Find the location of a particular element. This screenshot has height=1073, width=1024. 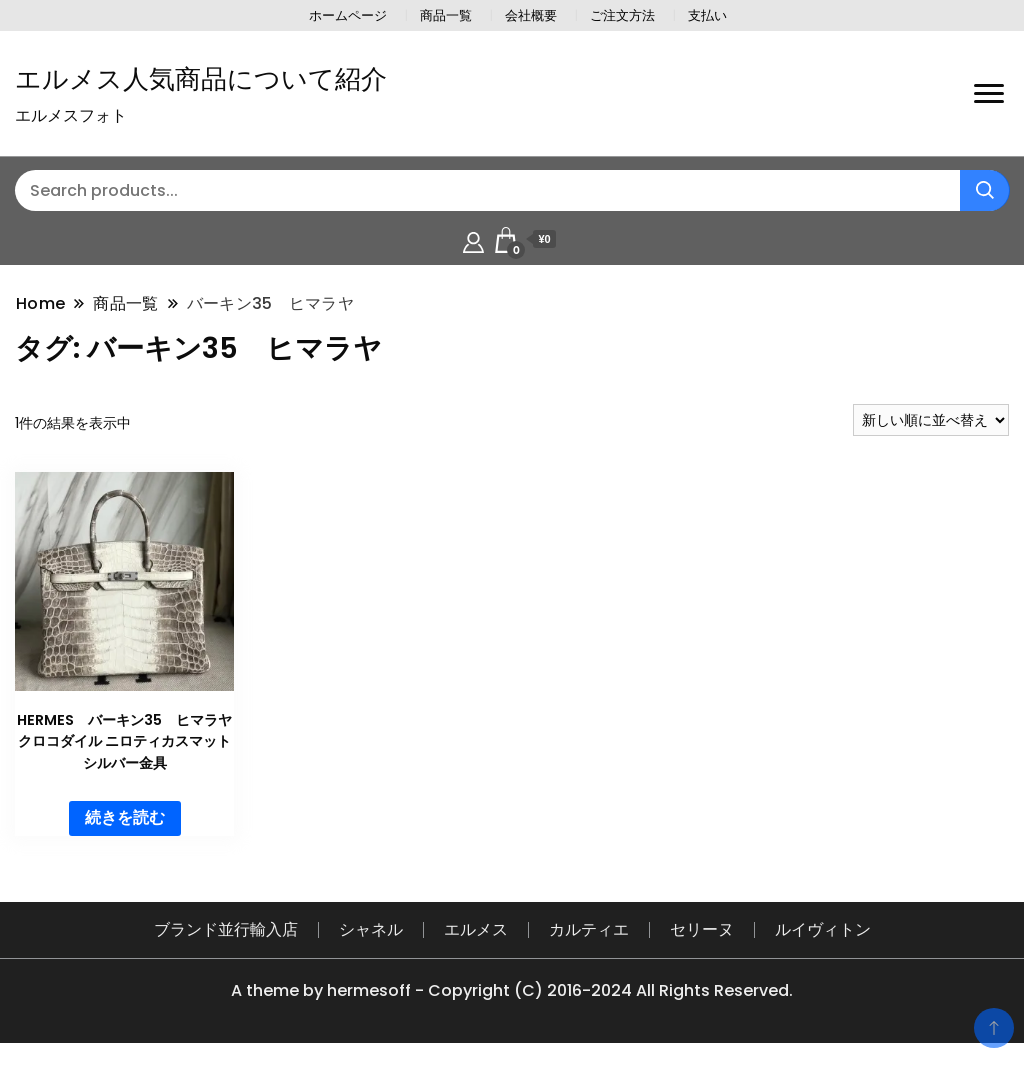

ご注文方法 is located at coordinates (622, 15).